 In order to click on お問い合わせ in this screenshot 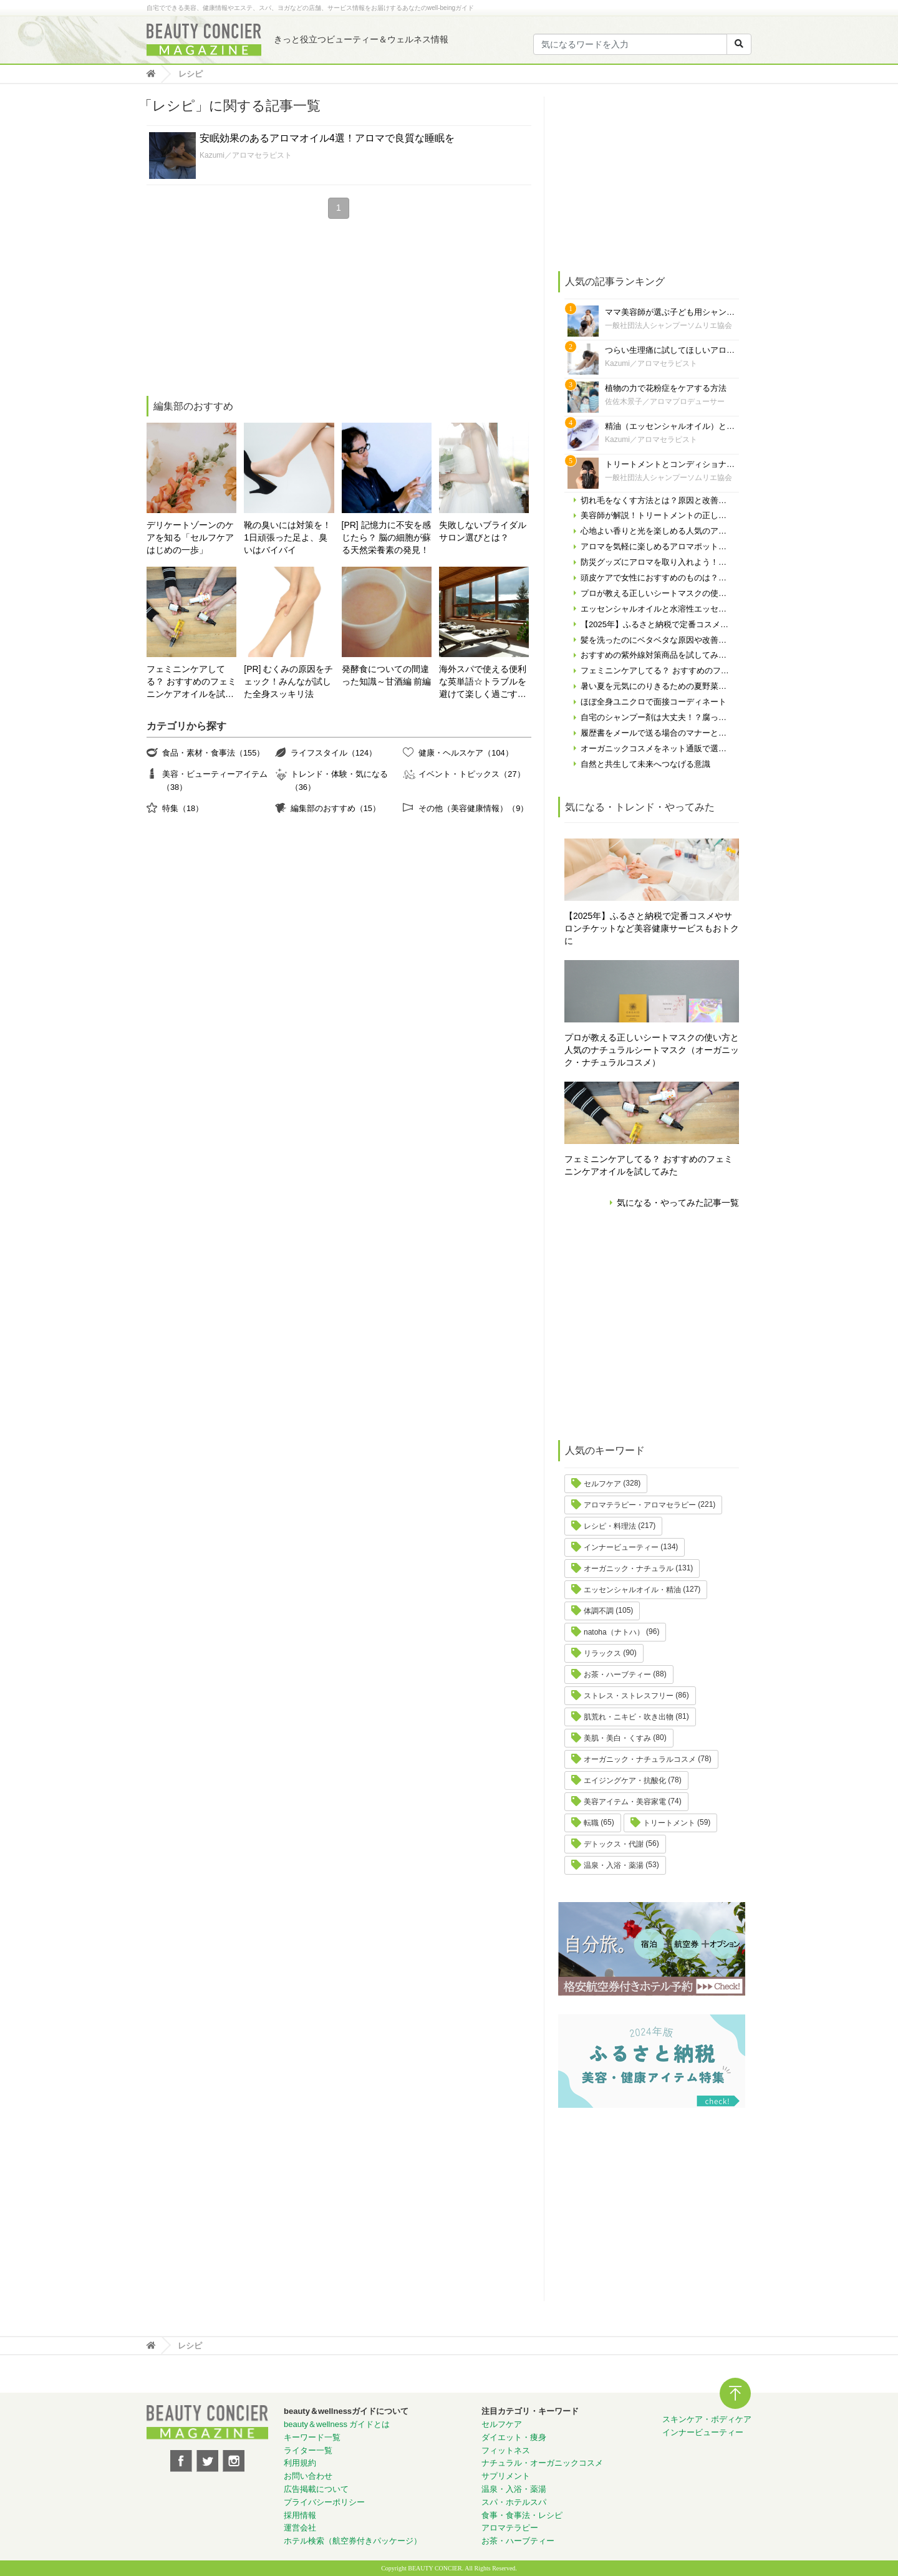, I will do `click(308, 2476)`.